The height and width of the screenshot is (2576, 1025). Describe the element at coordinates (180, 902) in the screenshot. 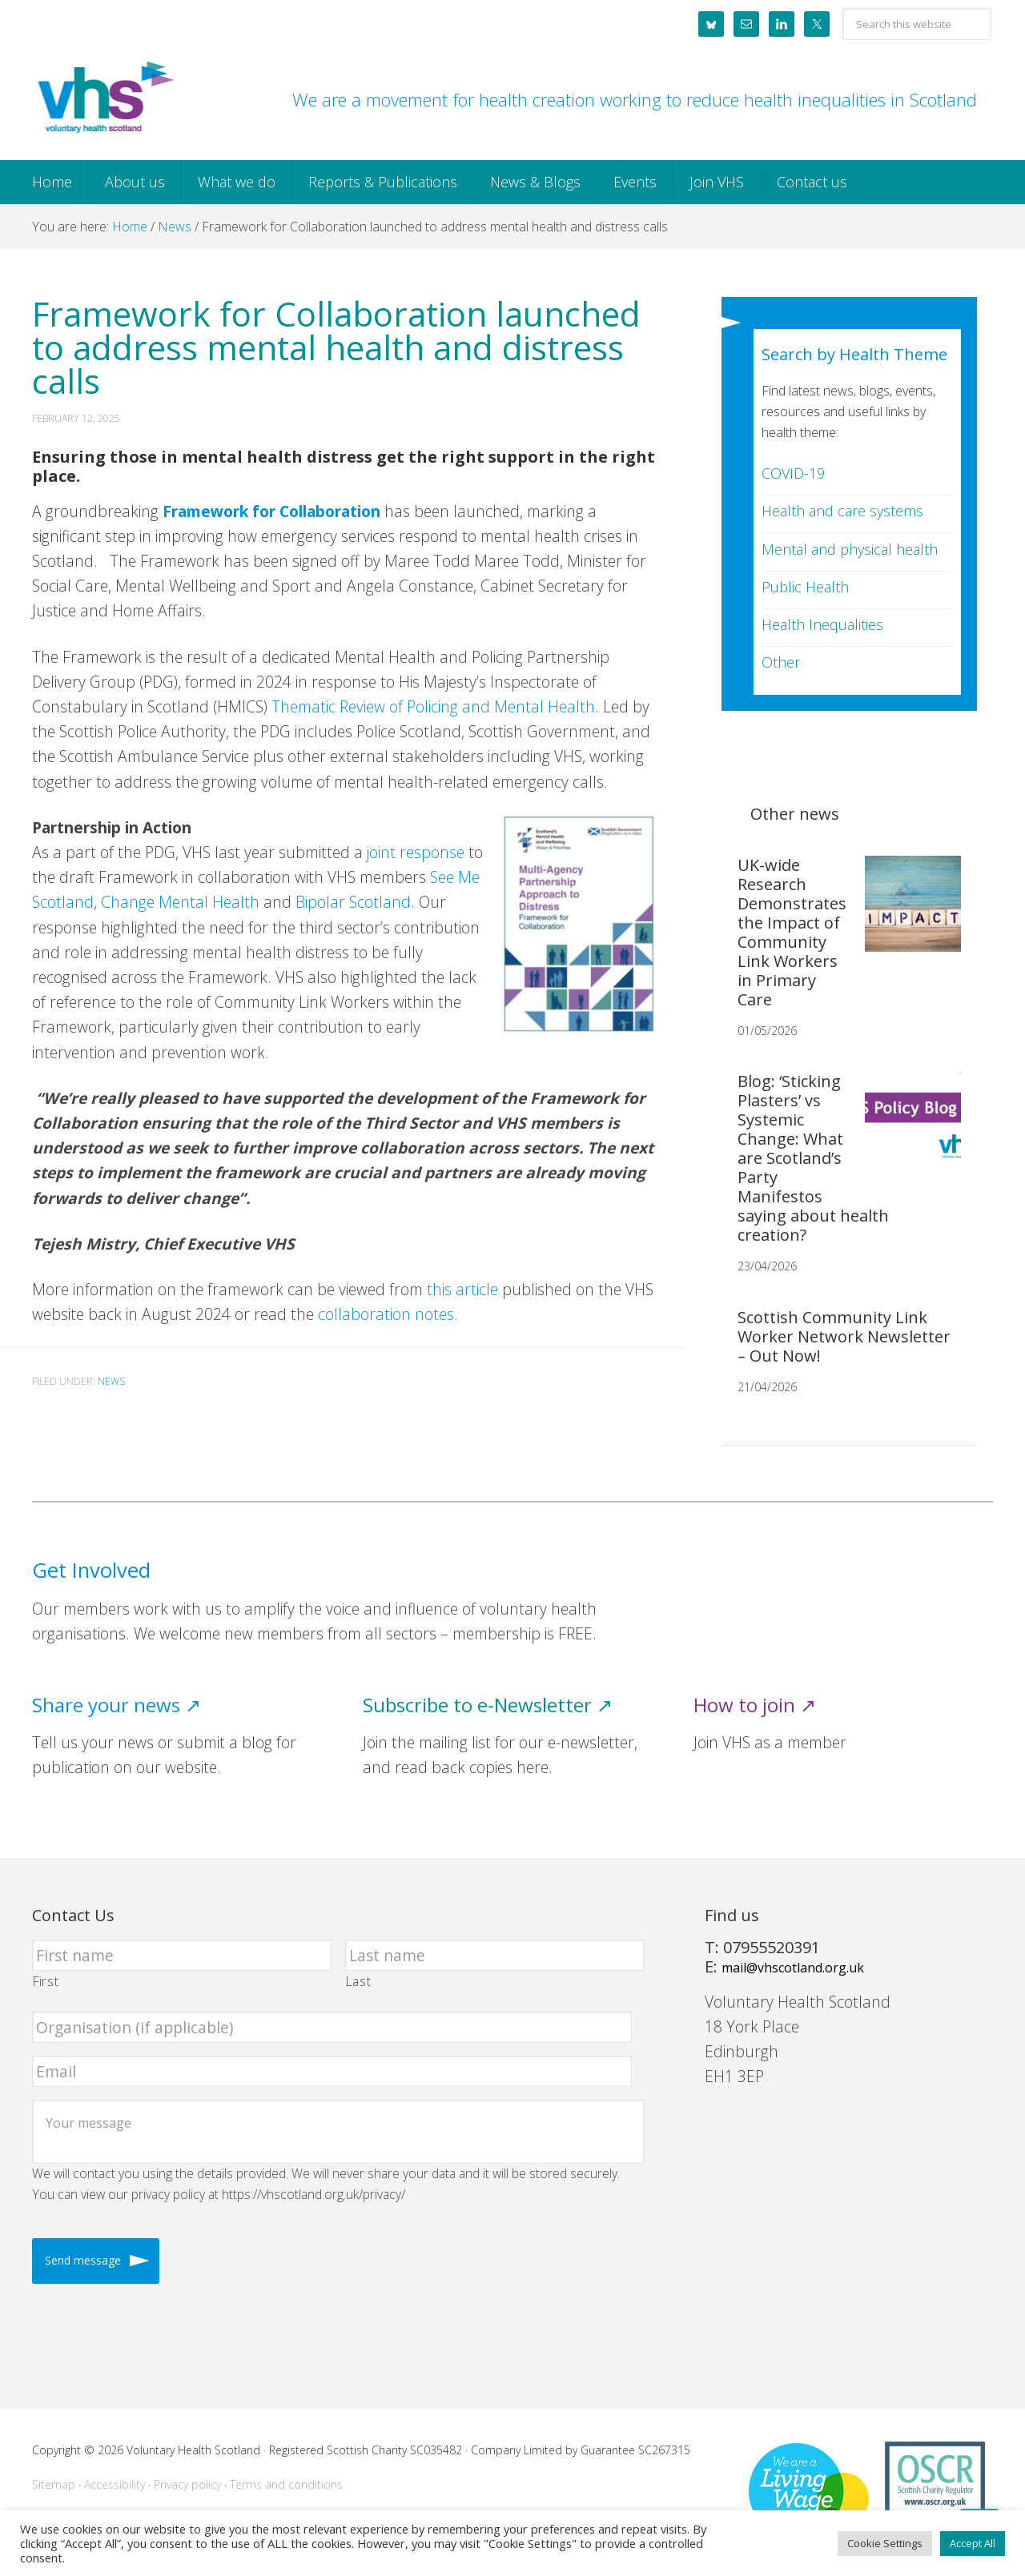

I see `Change Mental Health` at that location.